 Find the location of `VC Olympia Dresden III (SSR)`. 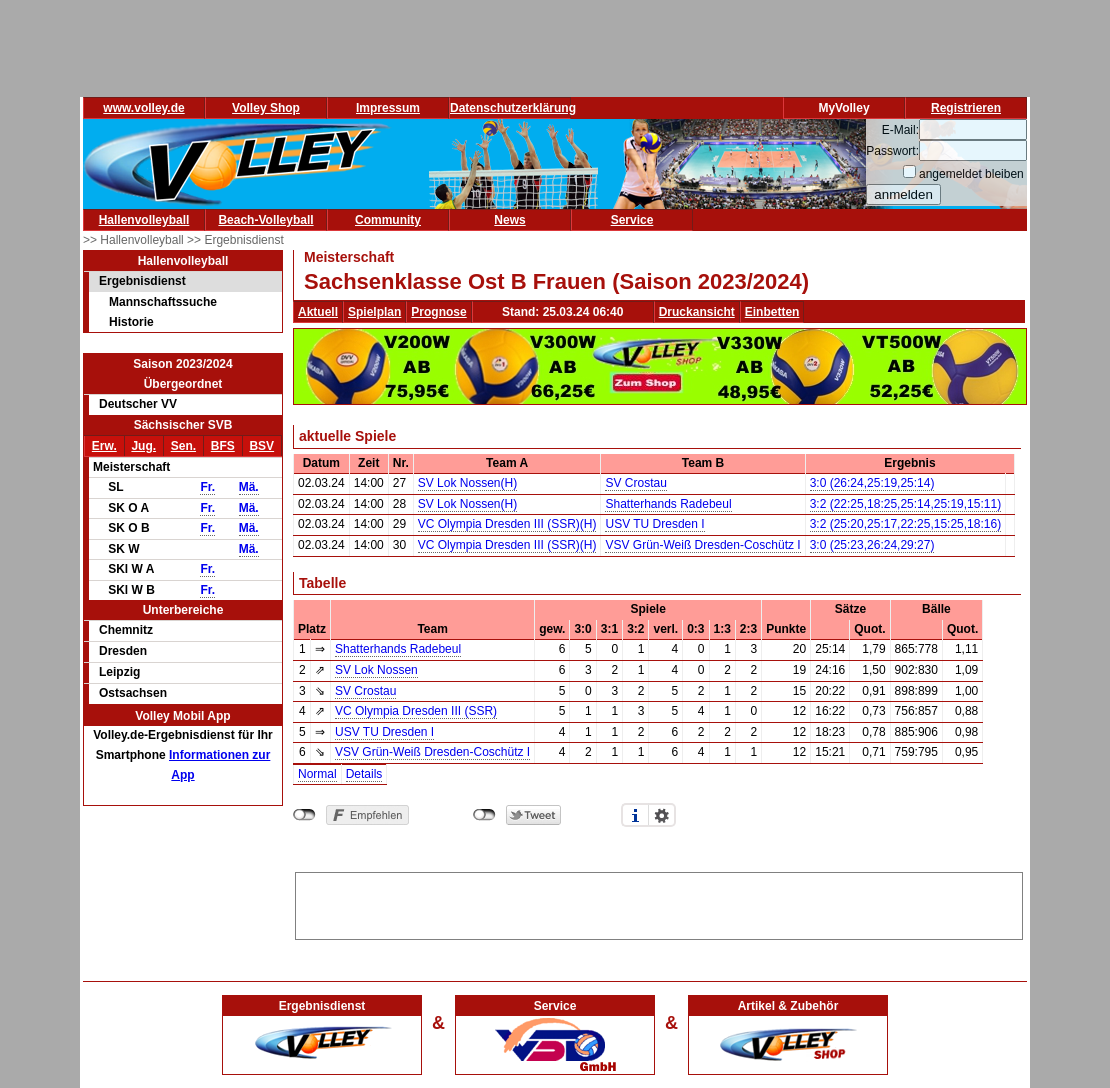

VC Olympia Dresden III (SSR) is located at coordinates (416, 711).